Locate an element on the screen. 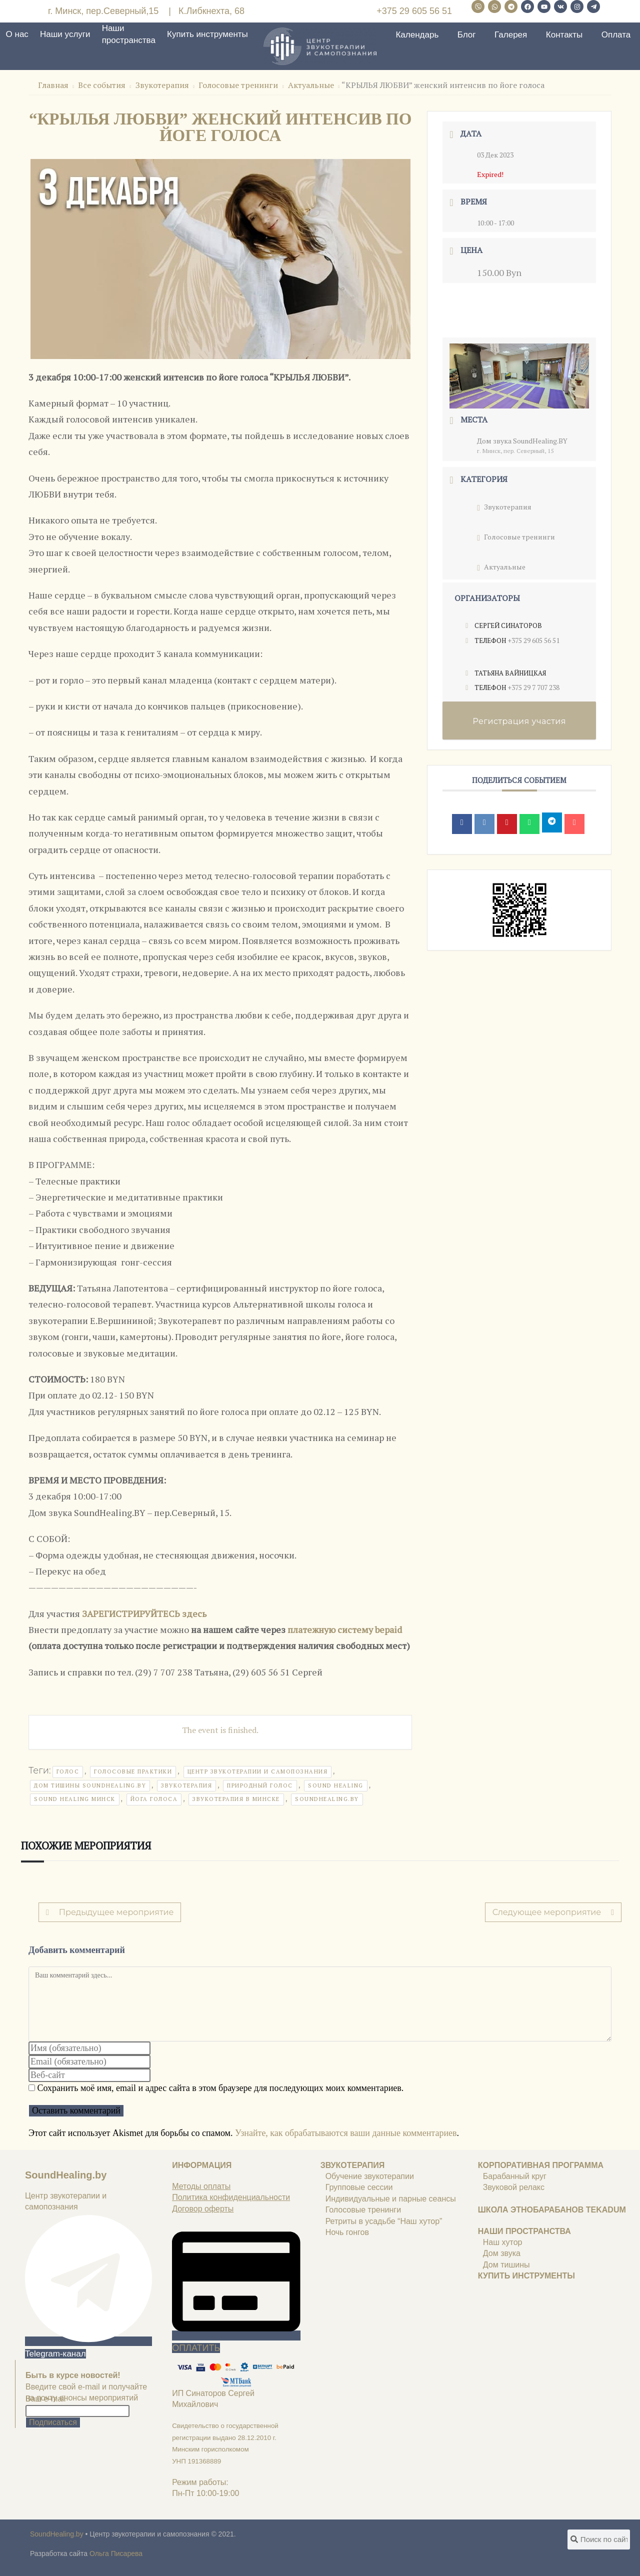 The image size is (640, 2576). голос is located at coordinates (68, 1771).